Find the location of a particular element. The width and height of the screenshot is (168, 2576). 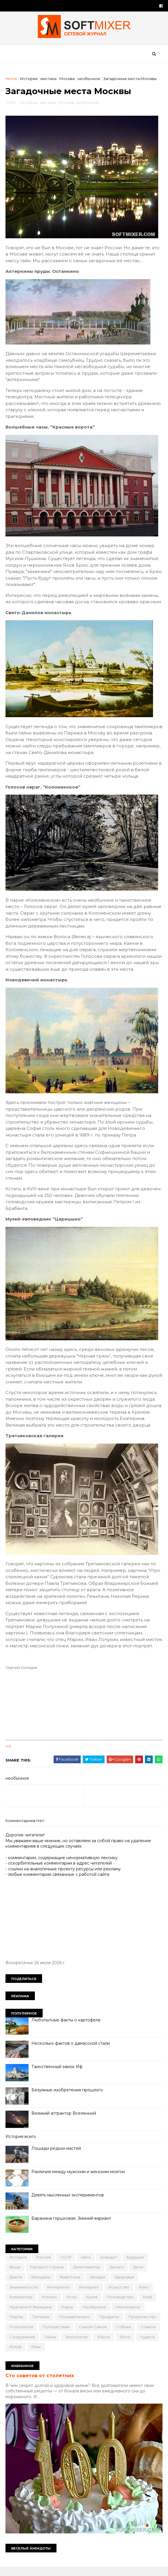

загадки is located at coordinates (97, 2285).